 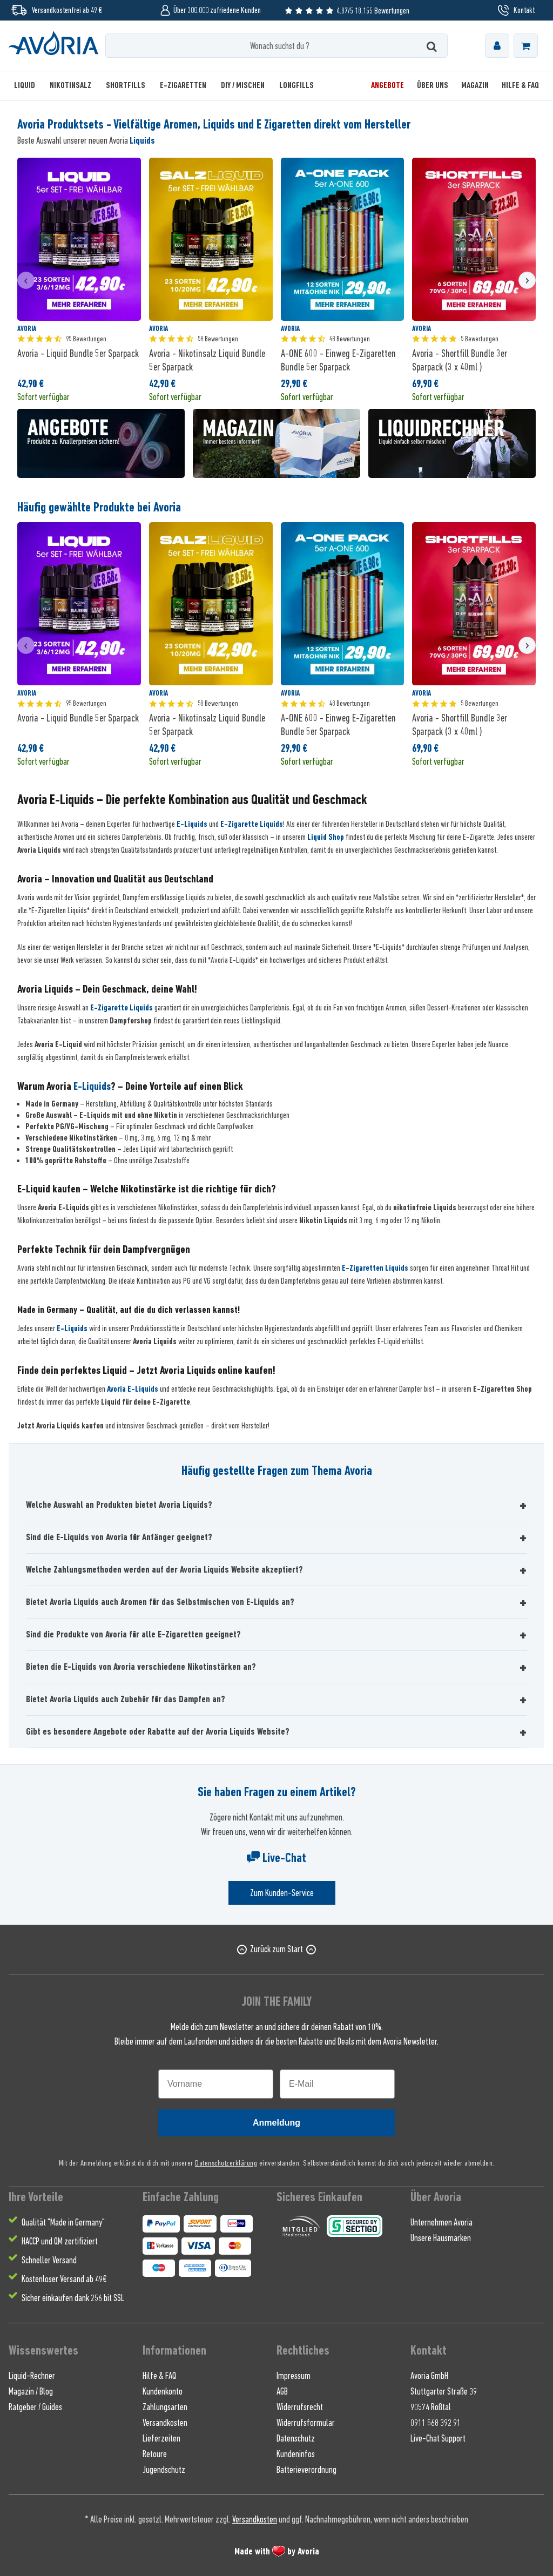 I want to click on [E-Zigaretten], so click(x=183, y=85).